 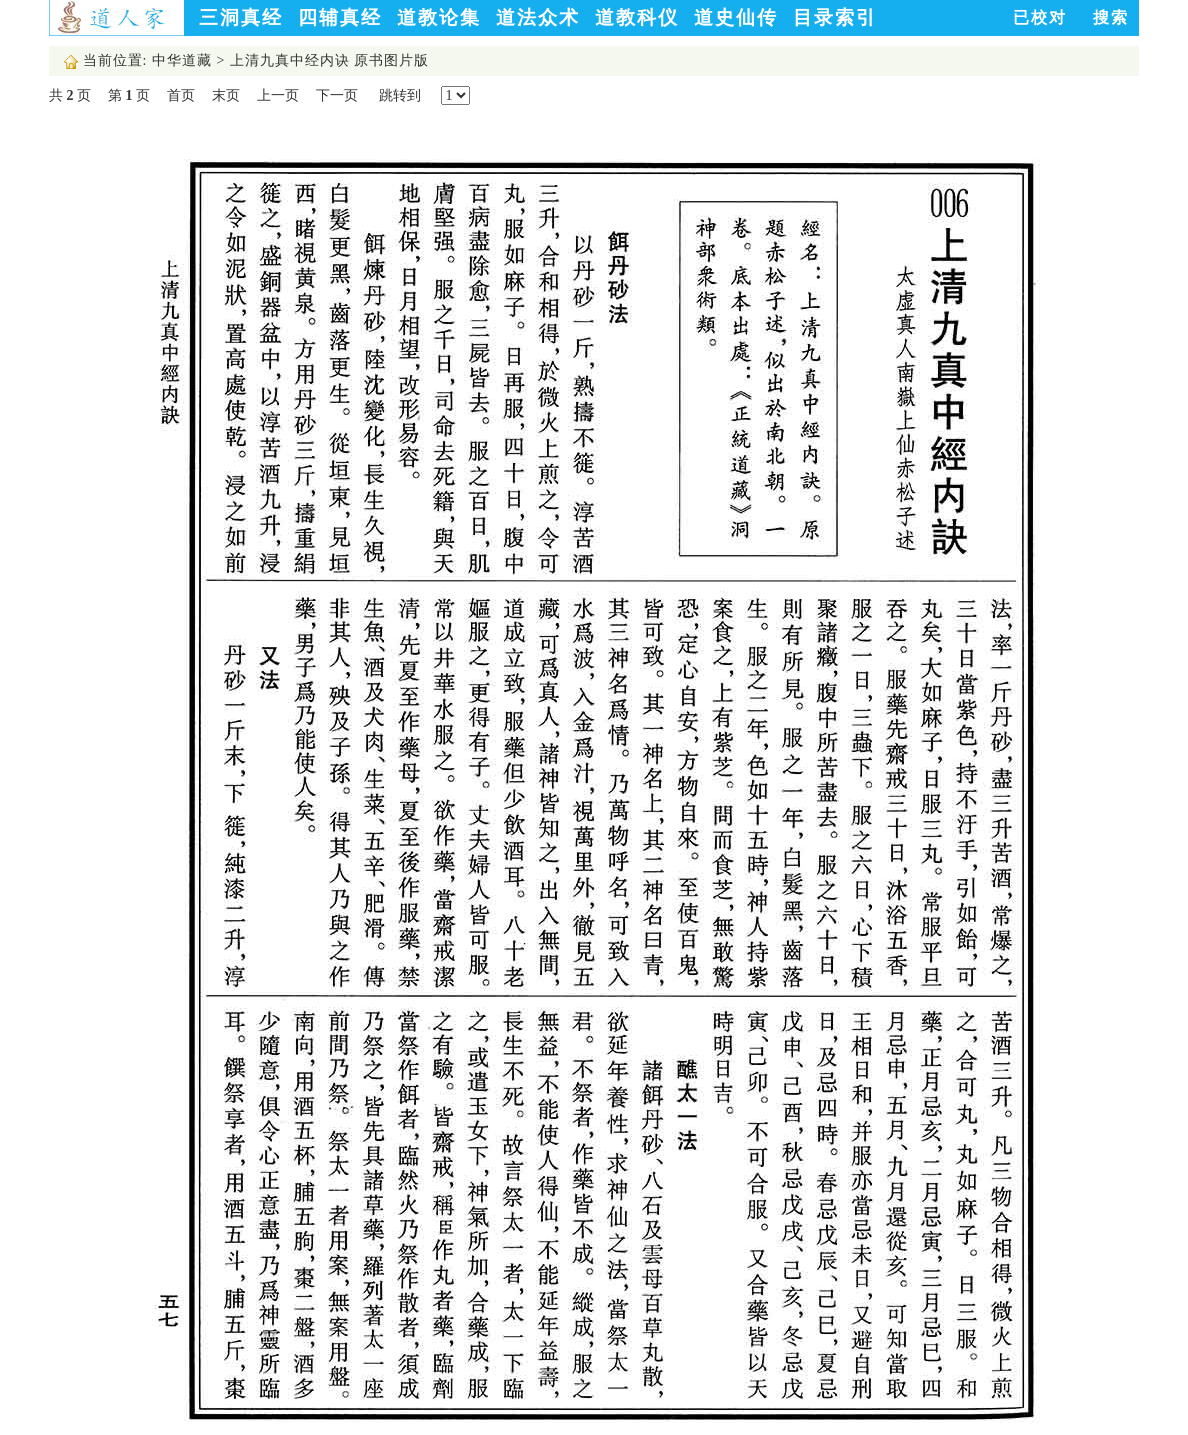 I want to click on 下一页, so click(x=337, y=95).